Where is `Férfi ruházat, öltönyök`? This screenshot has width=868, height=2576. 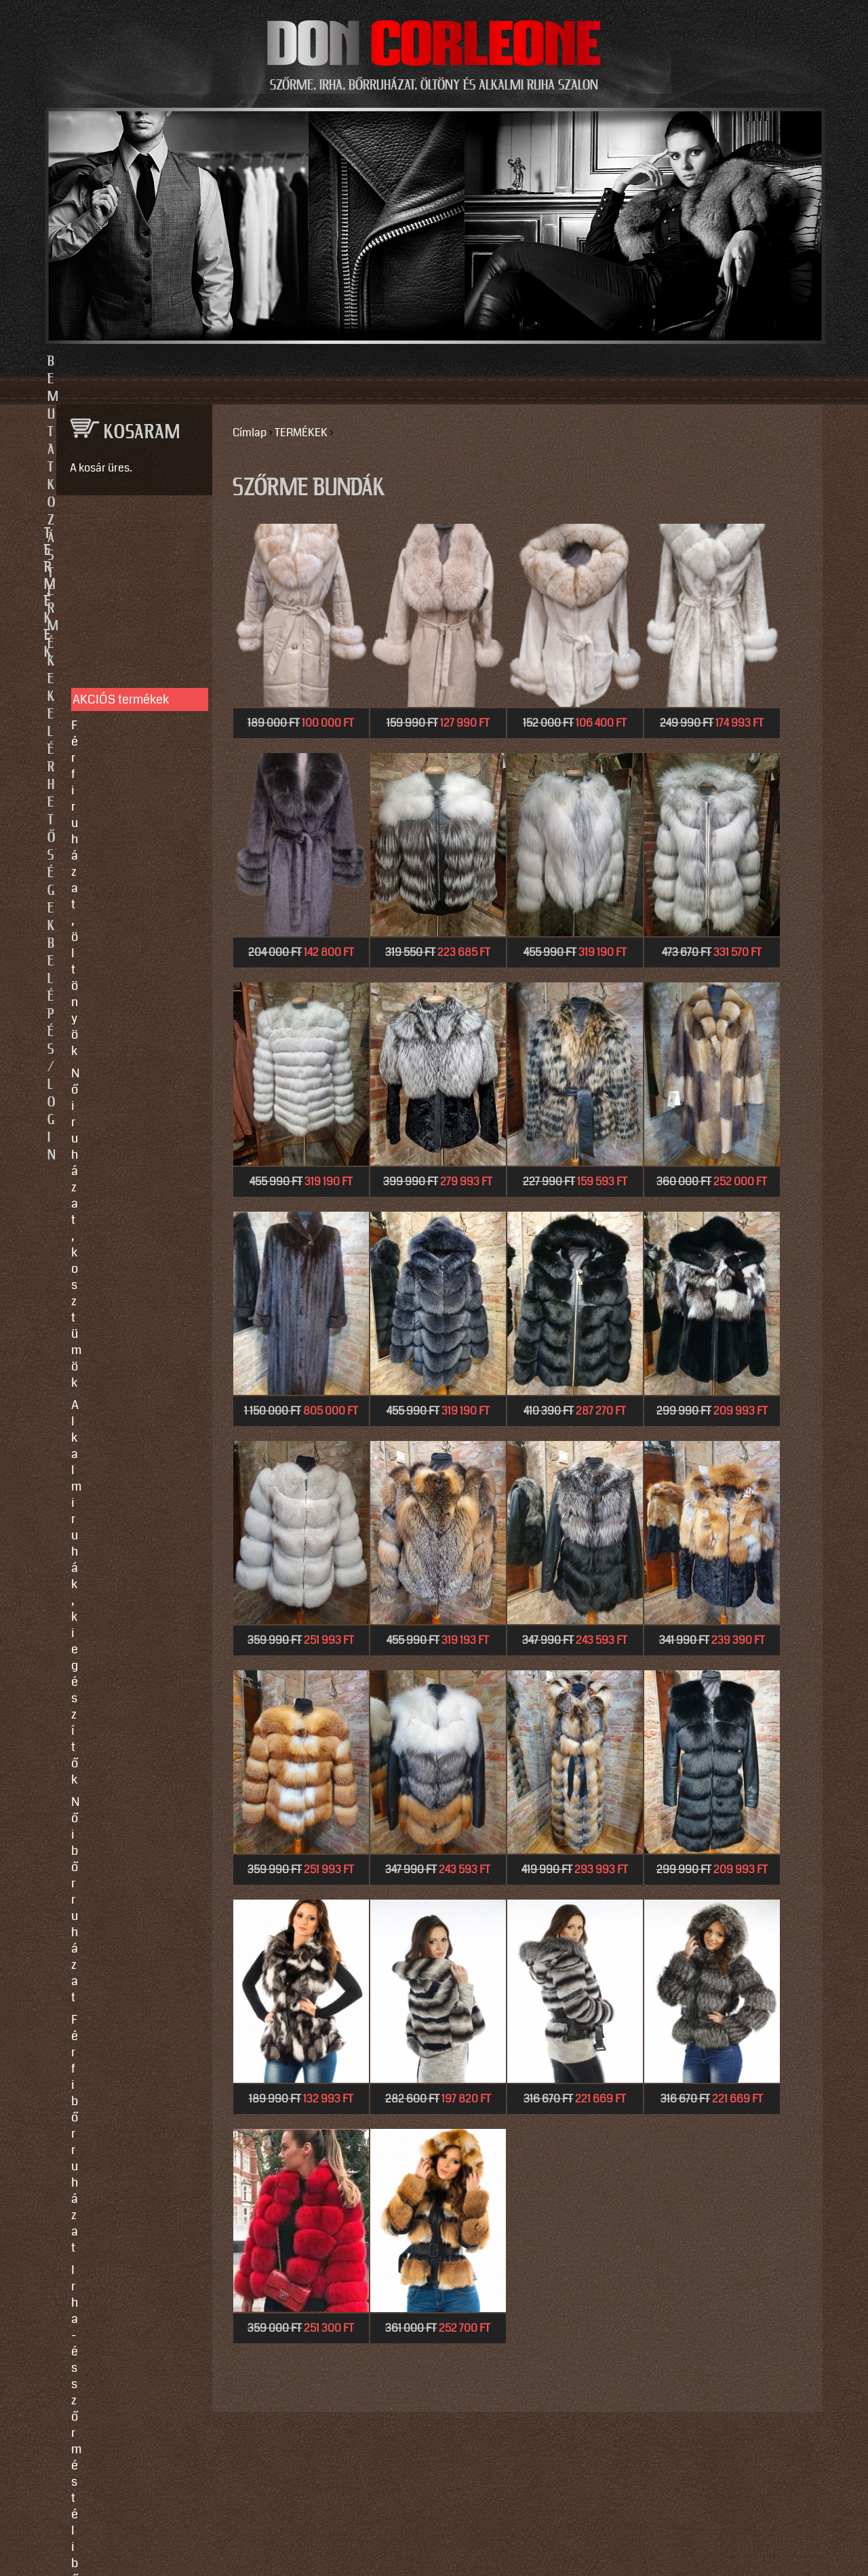 Férfi ruházat, öltönyök is located at coordinates (131, 606).